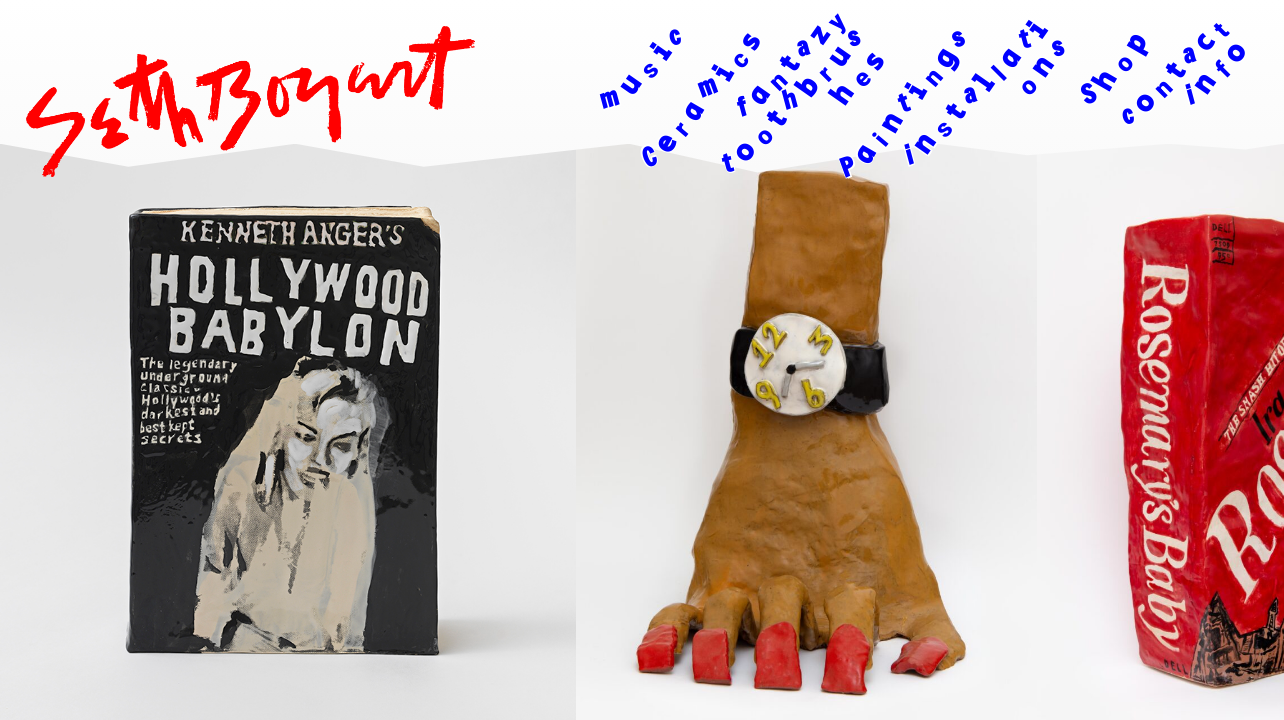 The width and height of the screenshot is (1284, 720). Describe the element at coordinates (1079, 117) in the screenshot. I see `[Shop]` at that location.